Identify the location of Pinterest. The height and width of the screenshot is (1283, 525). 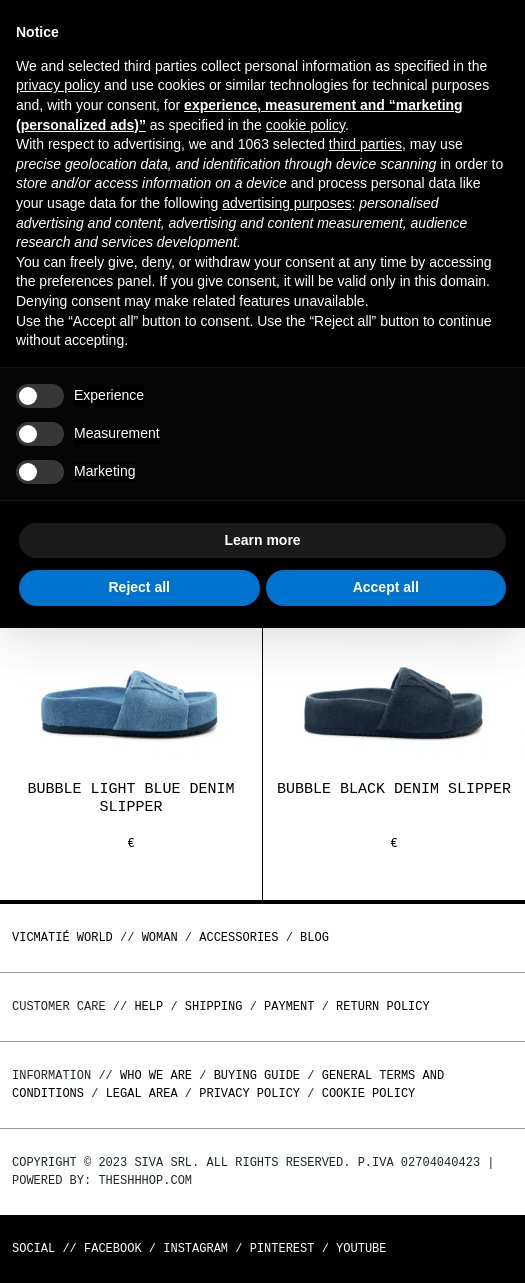
(282, 1248).